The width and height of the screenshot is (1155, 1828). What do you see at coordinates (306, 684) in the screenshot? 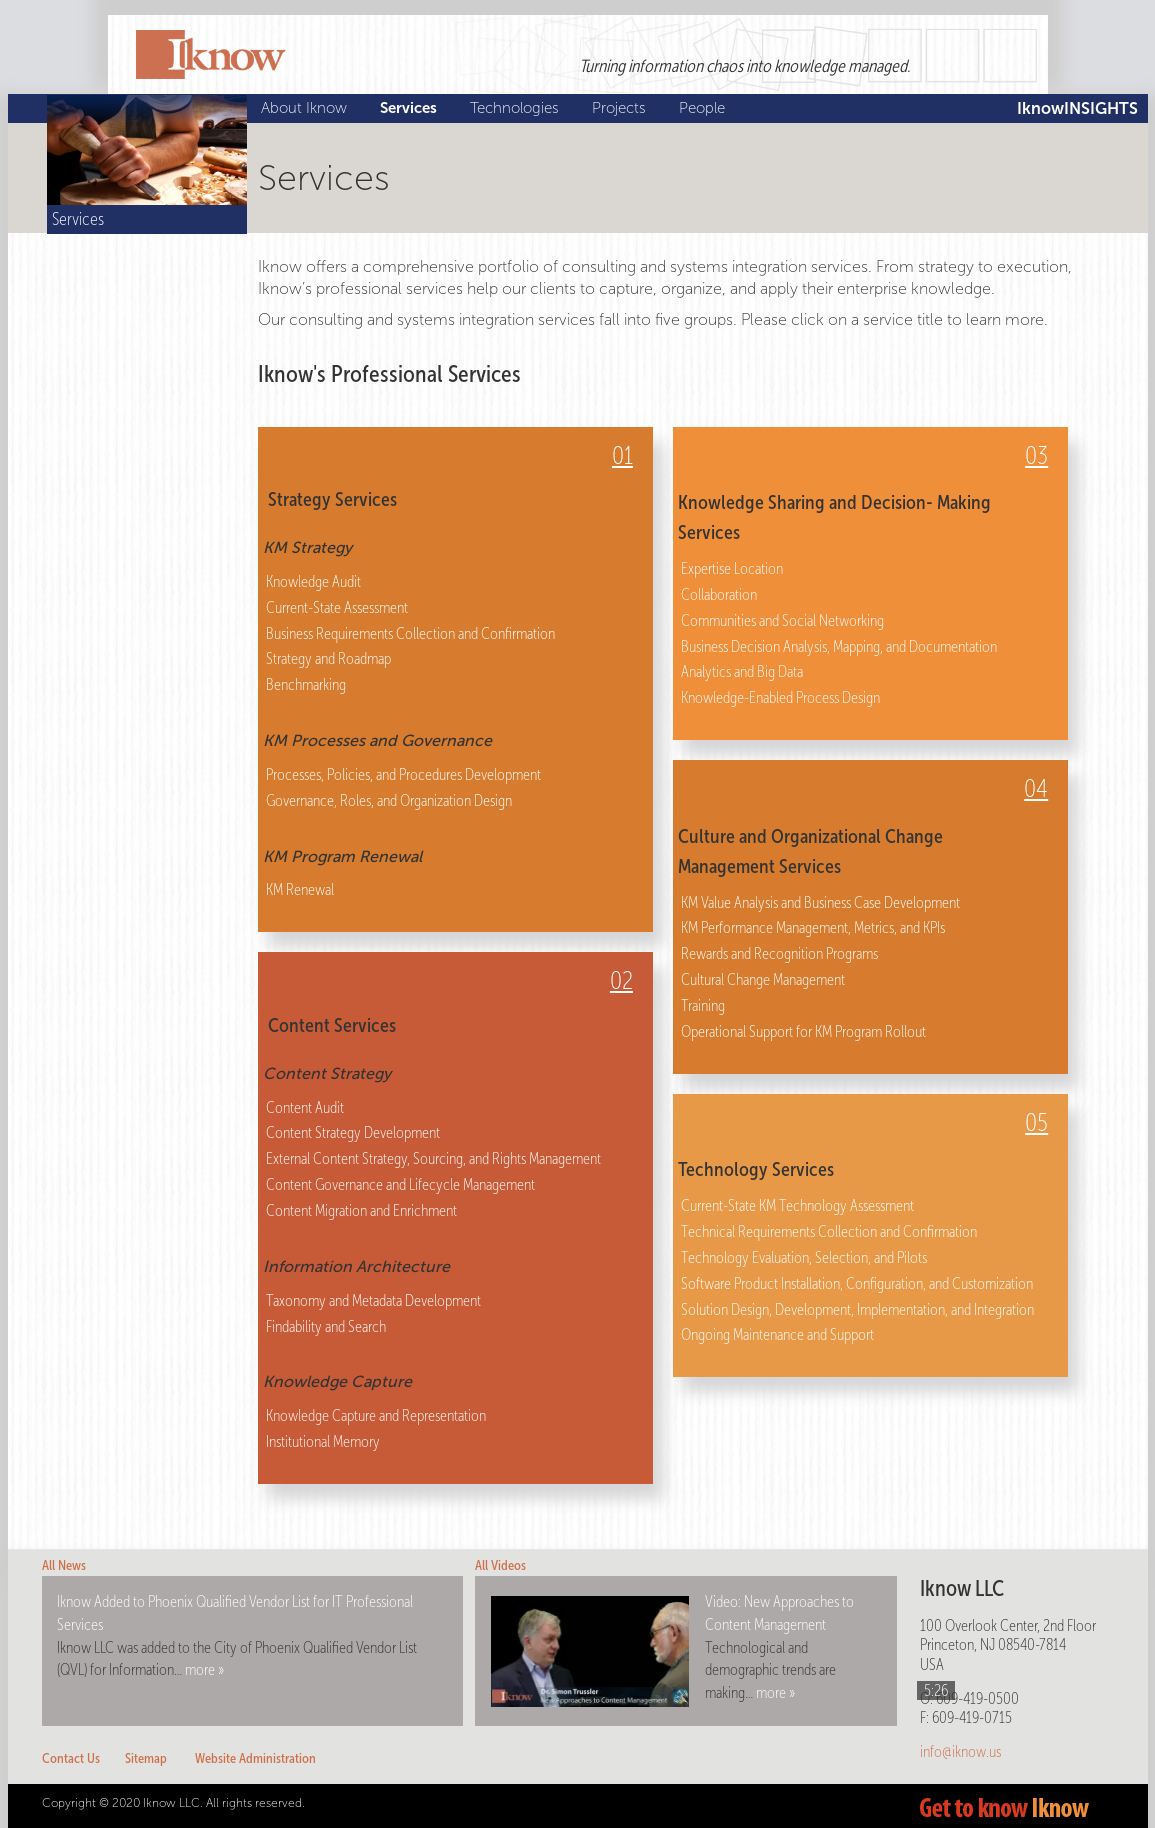
I see `Benchmarking` at bounding box center [306, 684].